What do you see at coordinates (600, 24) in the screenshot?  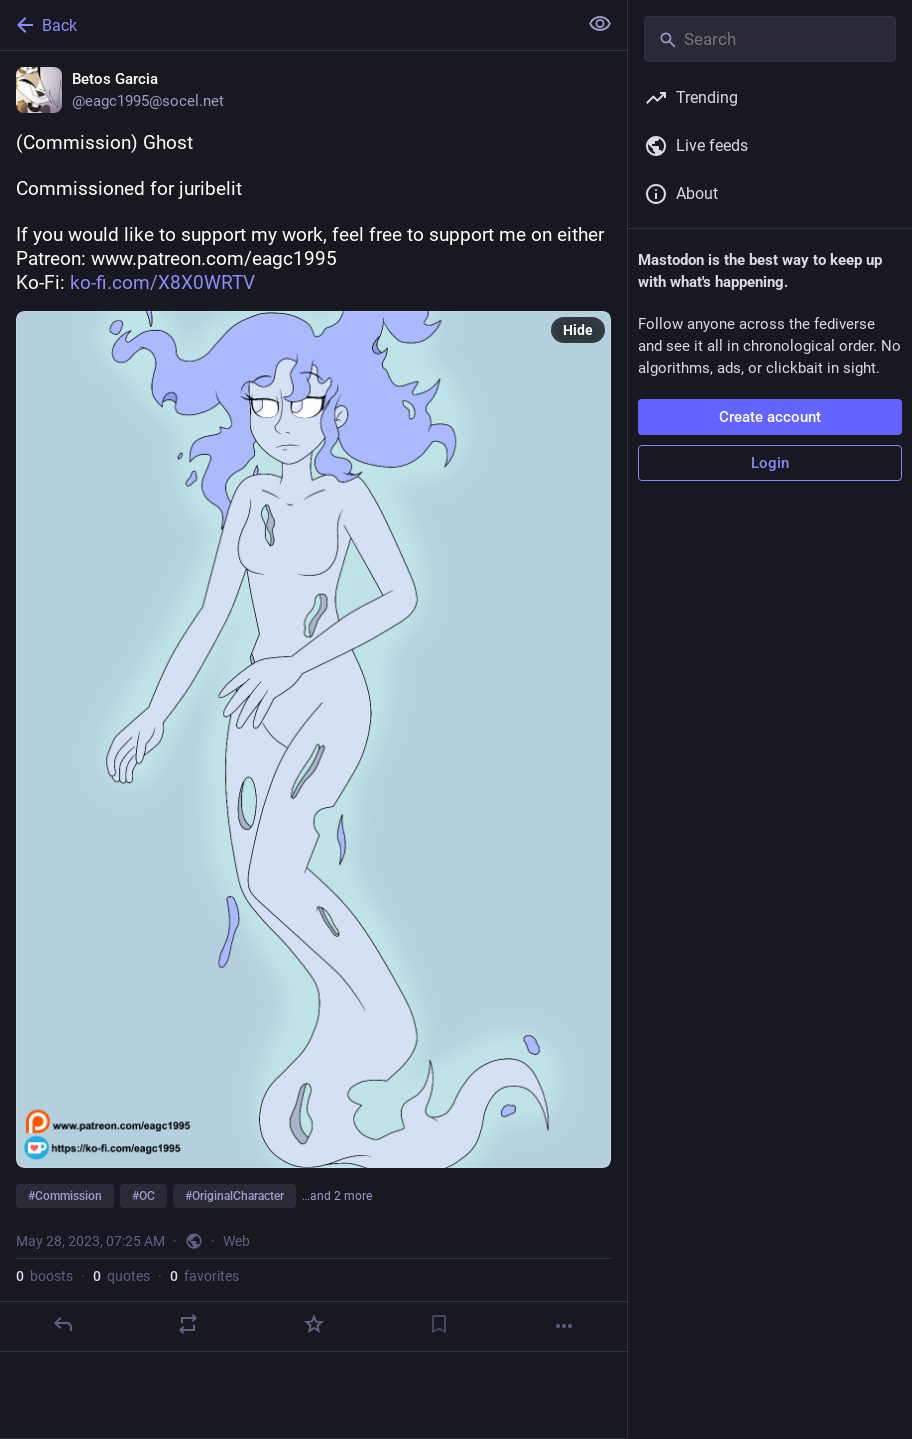 I see `[Show less for all]` at bounding box center [600, 24].